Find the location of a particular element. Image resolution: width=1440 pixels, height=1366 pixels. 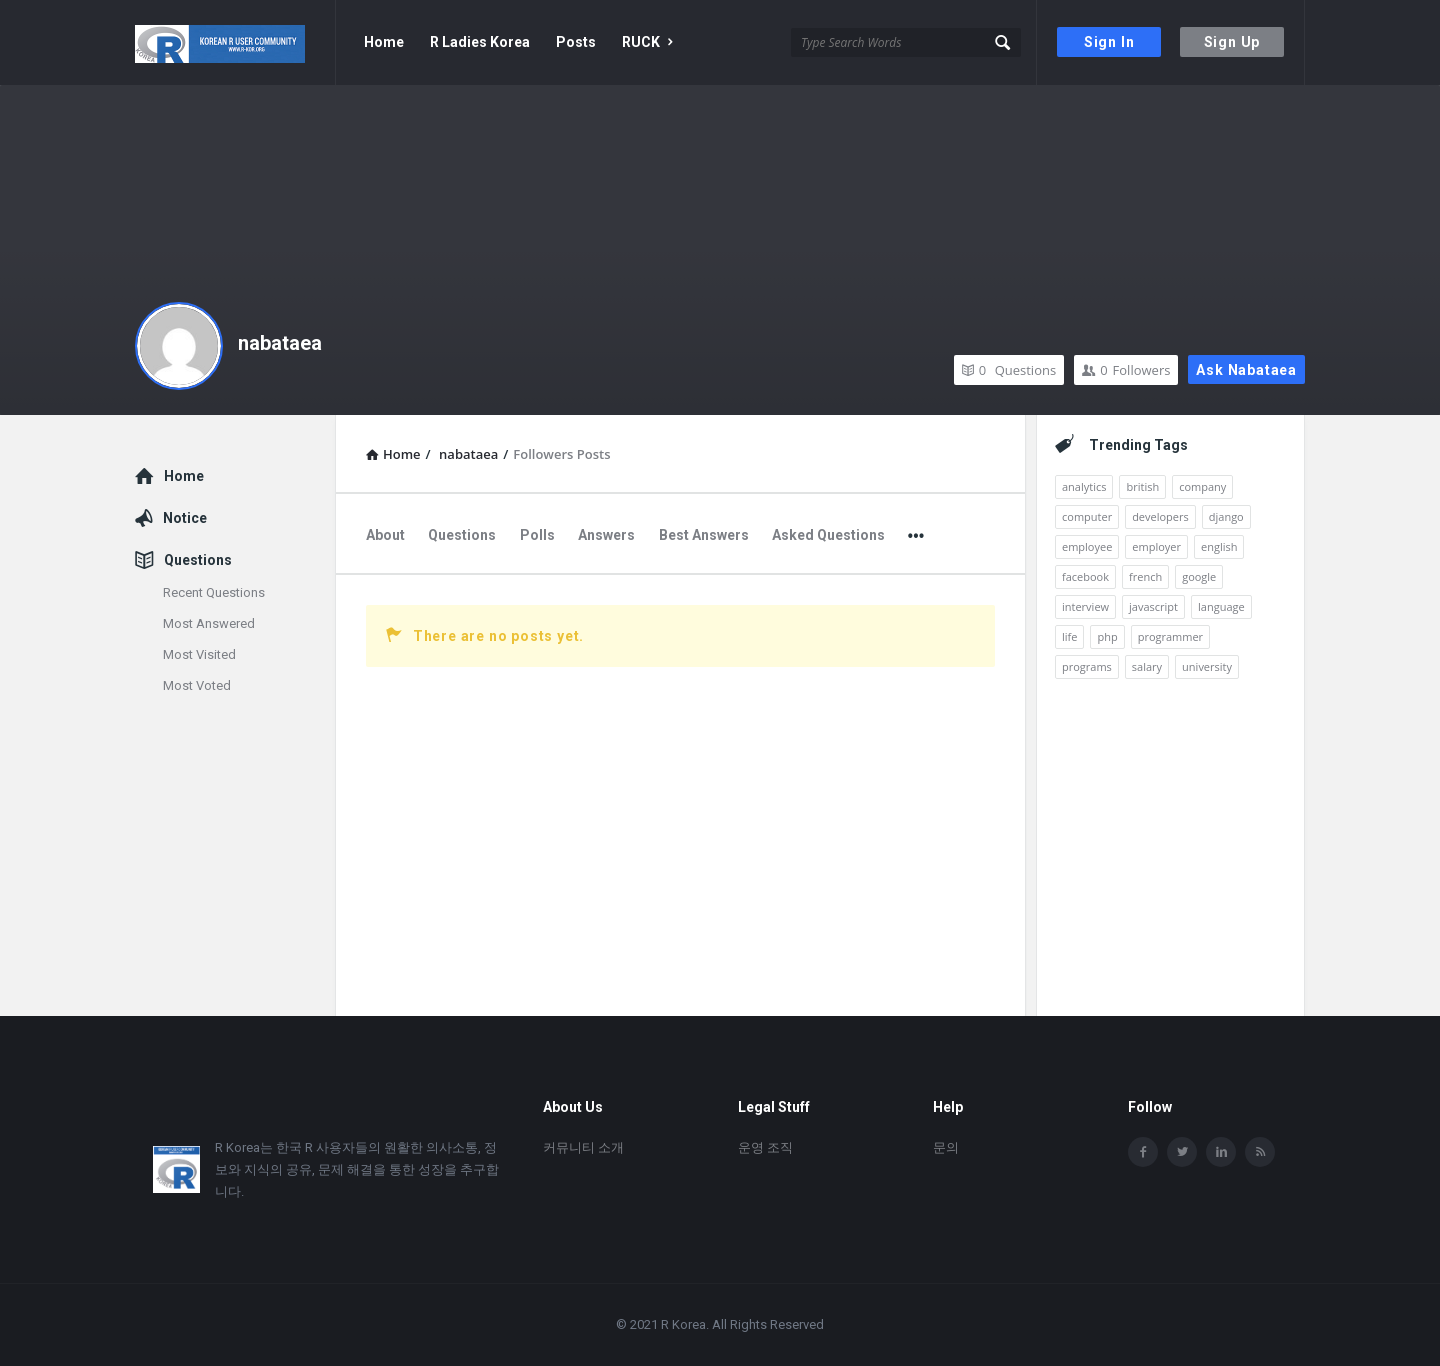

computer [computer (1개 항목)] is located at coordinates (1087, 516).